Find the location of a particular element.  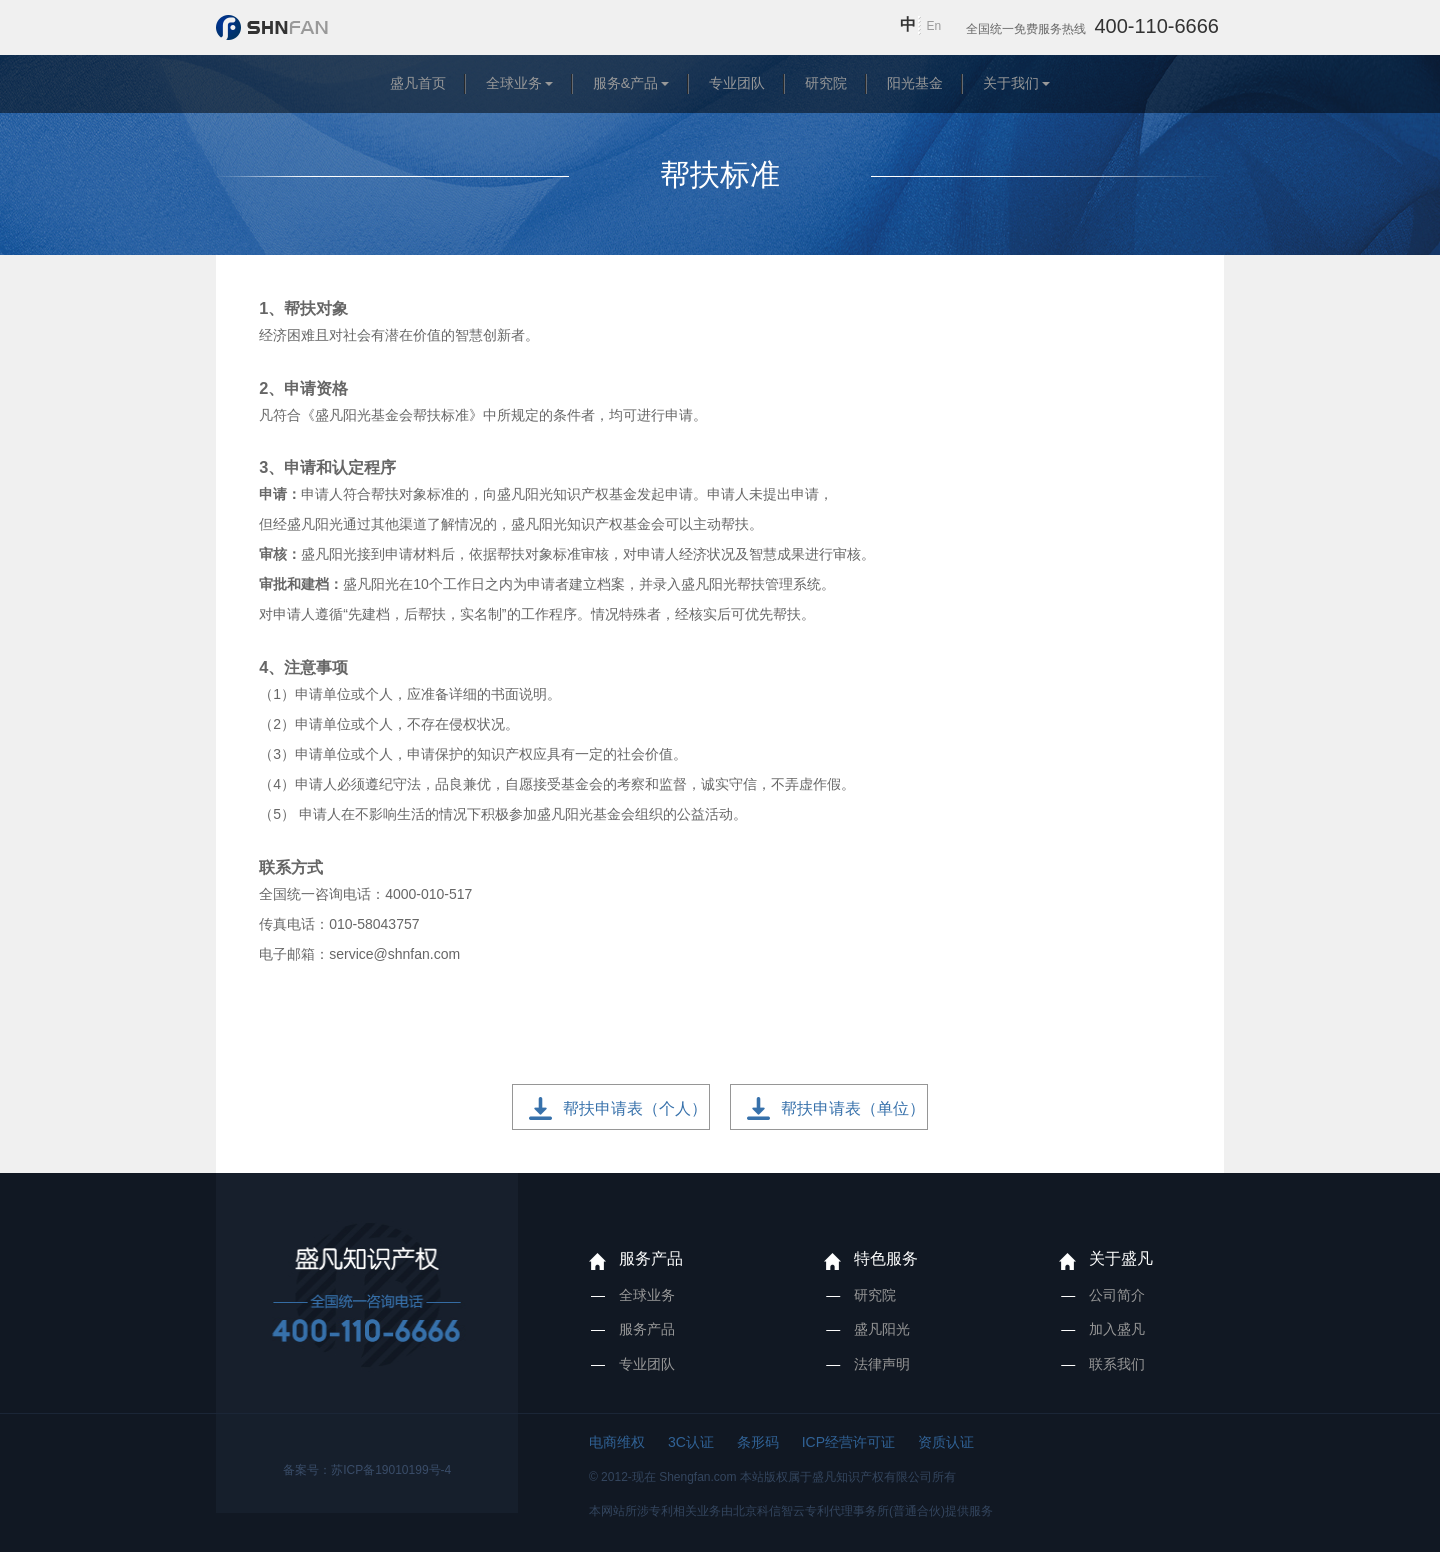

盛凡阳光 is located at coordinates (882, 1329).